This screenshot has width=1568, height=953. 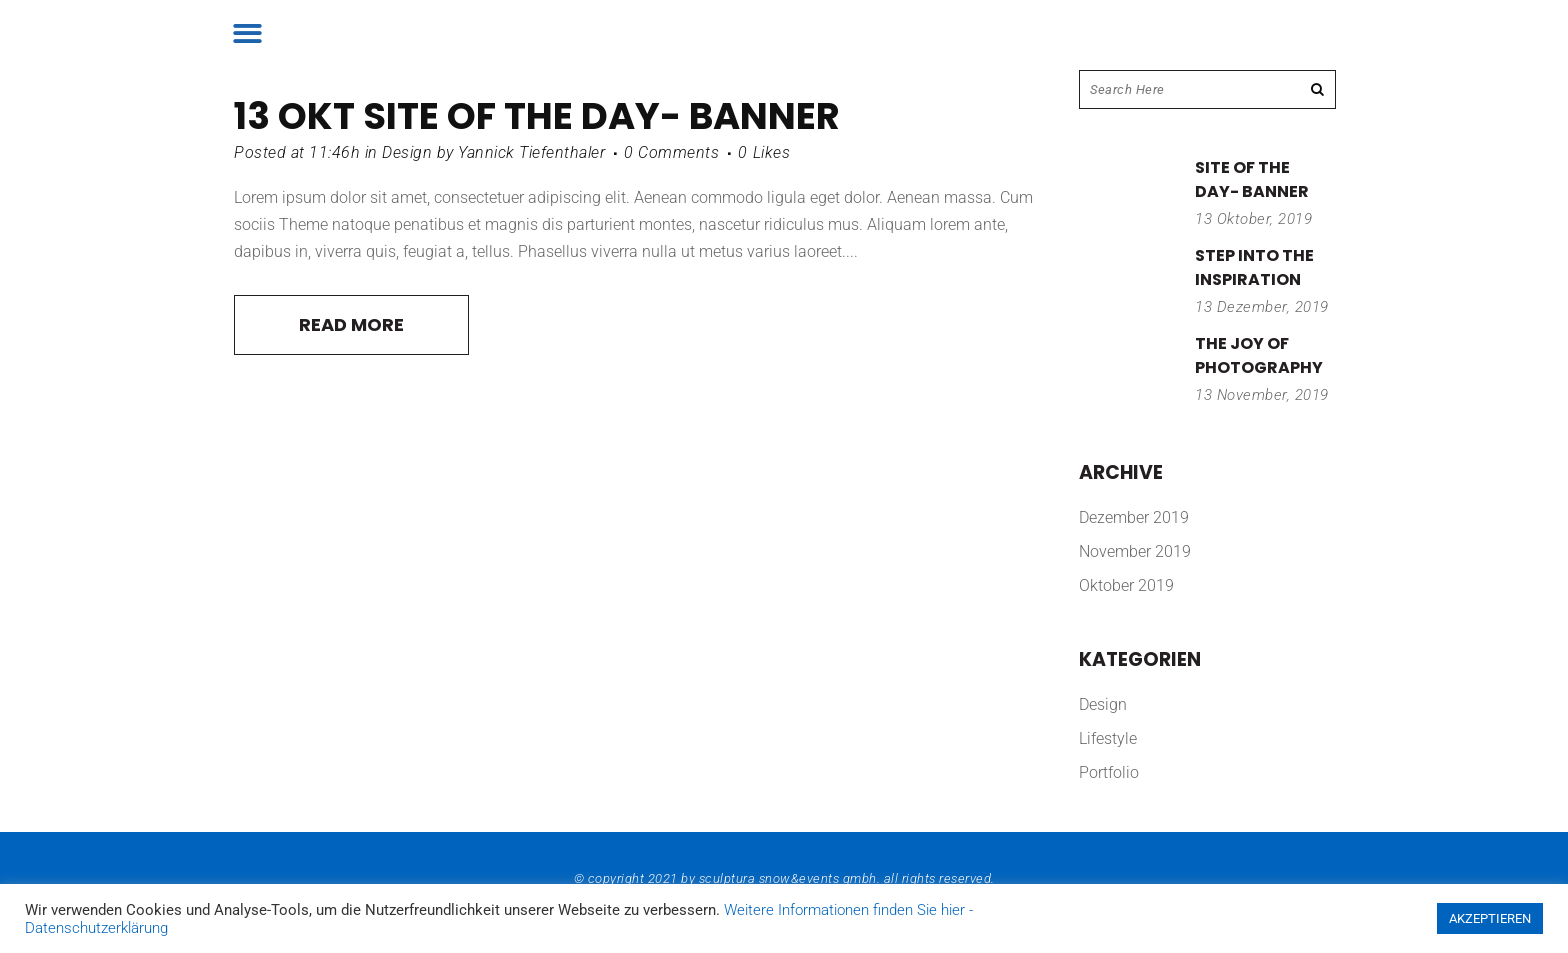 What do you see at coordinates (1135, 551) in the screenshot?
I see `November 2019` at bounding box center [1135, 551].